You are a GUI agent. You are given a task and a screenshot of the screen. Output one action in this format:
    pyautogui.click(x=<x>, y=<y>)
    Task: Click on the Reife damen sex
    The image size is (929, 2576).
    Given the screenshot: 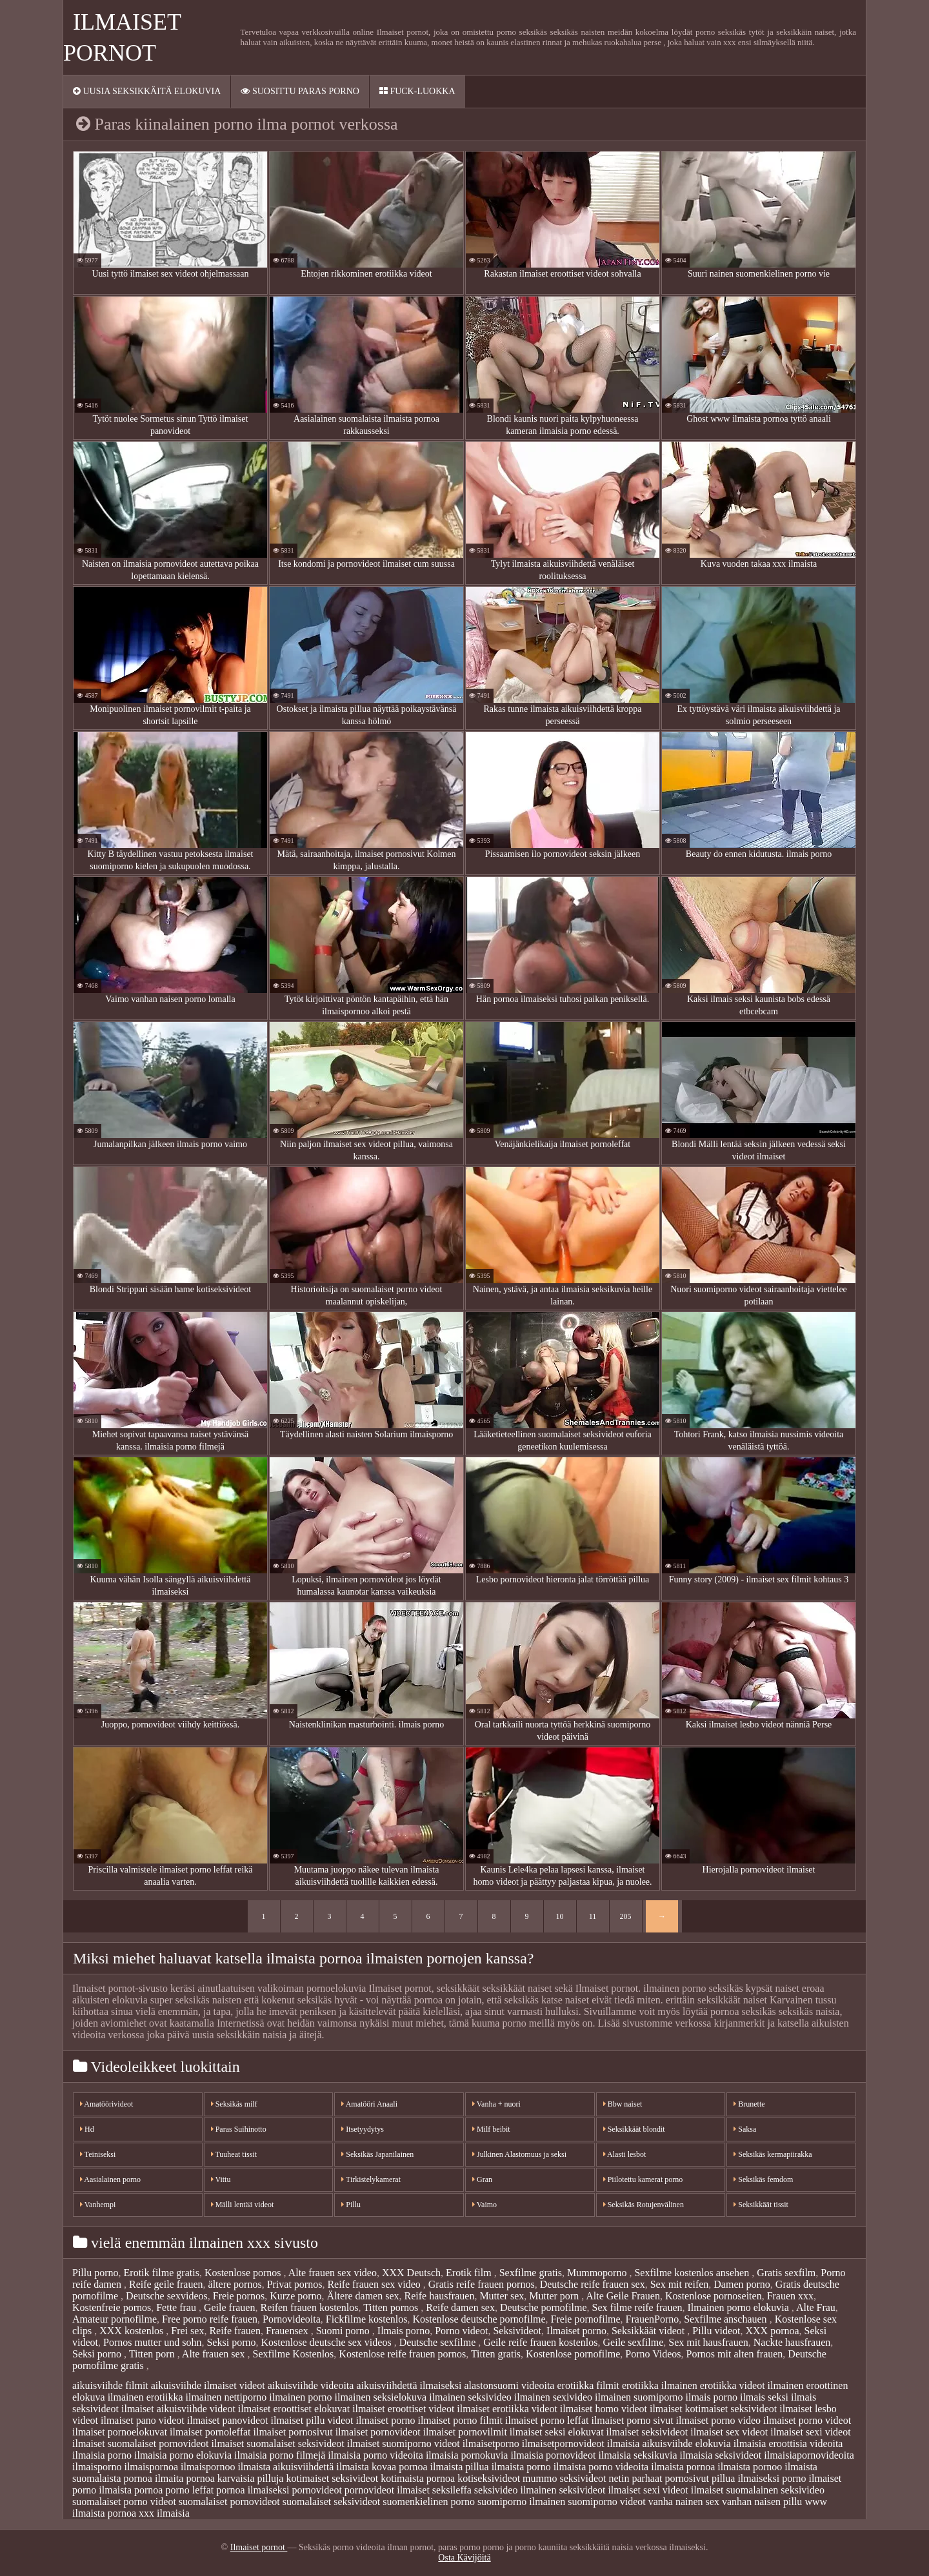 What is the action you would take?
    pyautogui.click(x=460, y=2307)
    